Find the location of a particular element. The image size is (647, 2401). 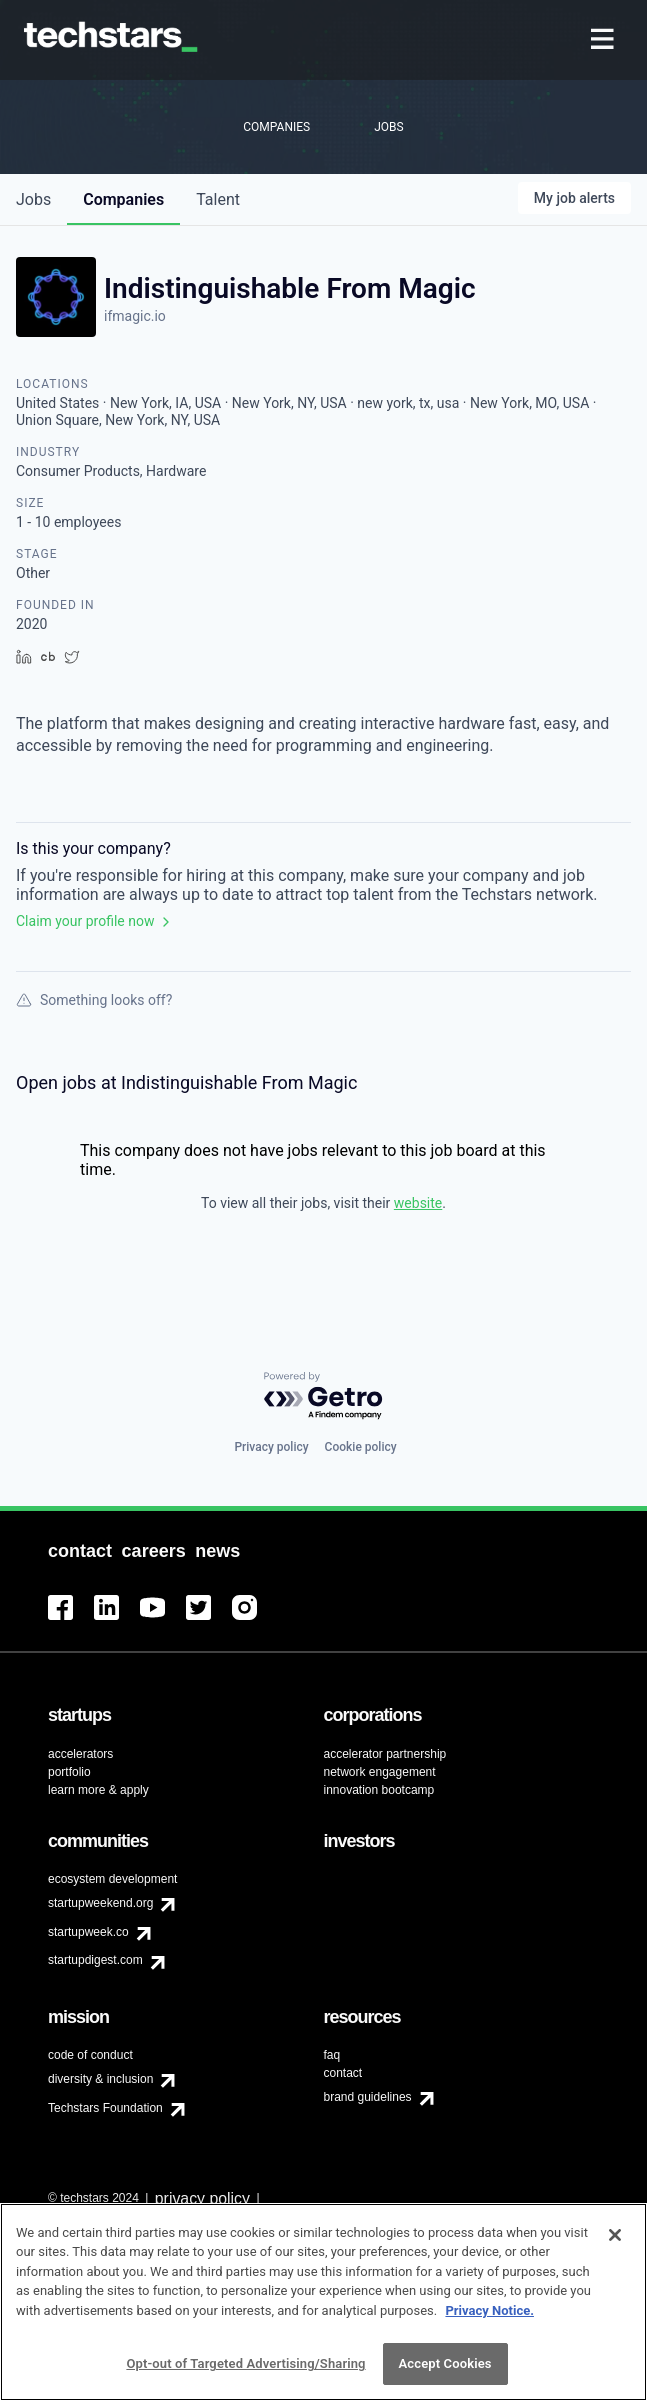

diversity & inclusion [menuitem] is located at coordinates (100, 2079).